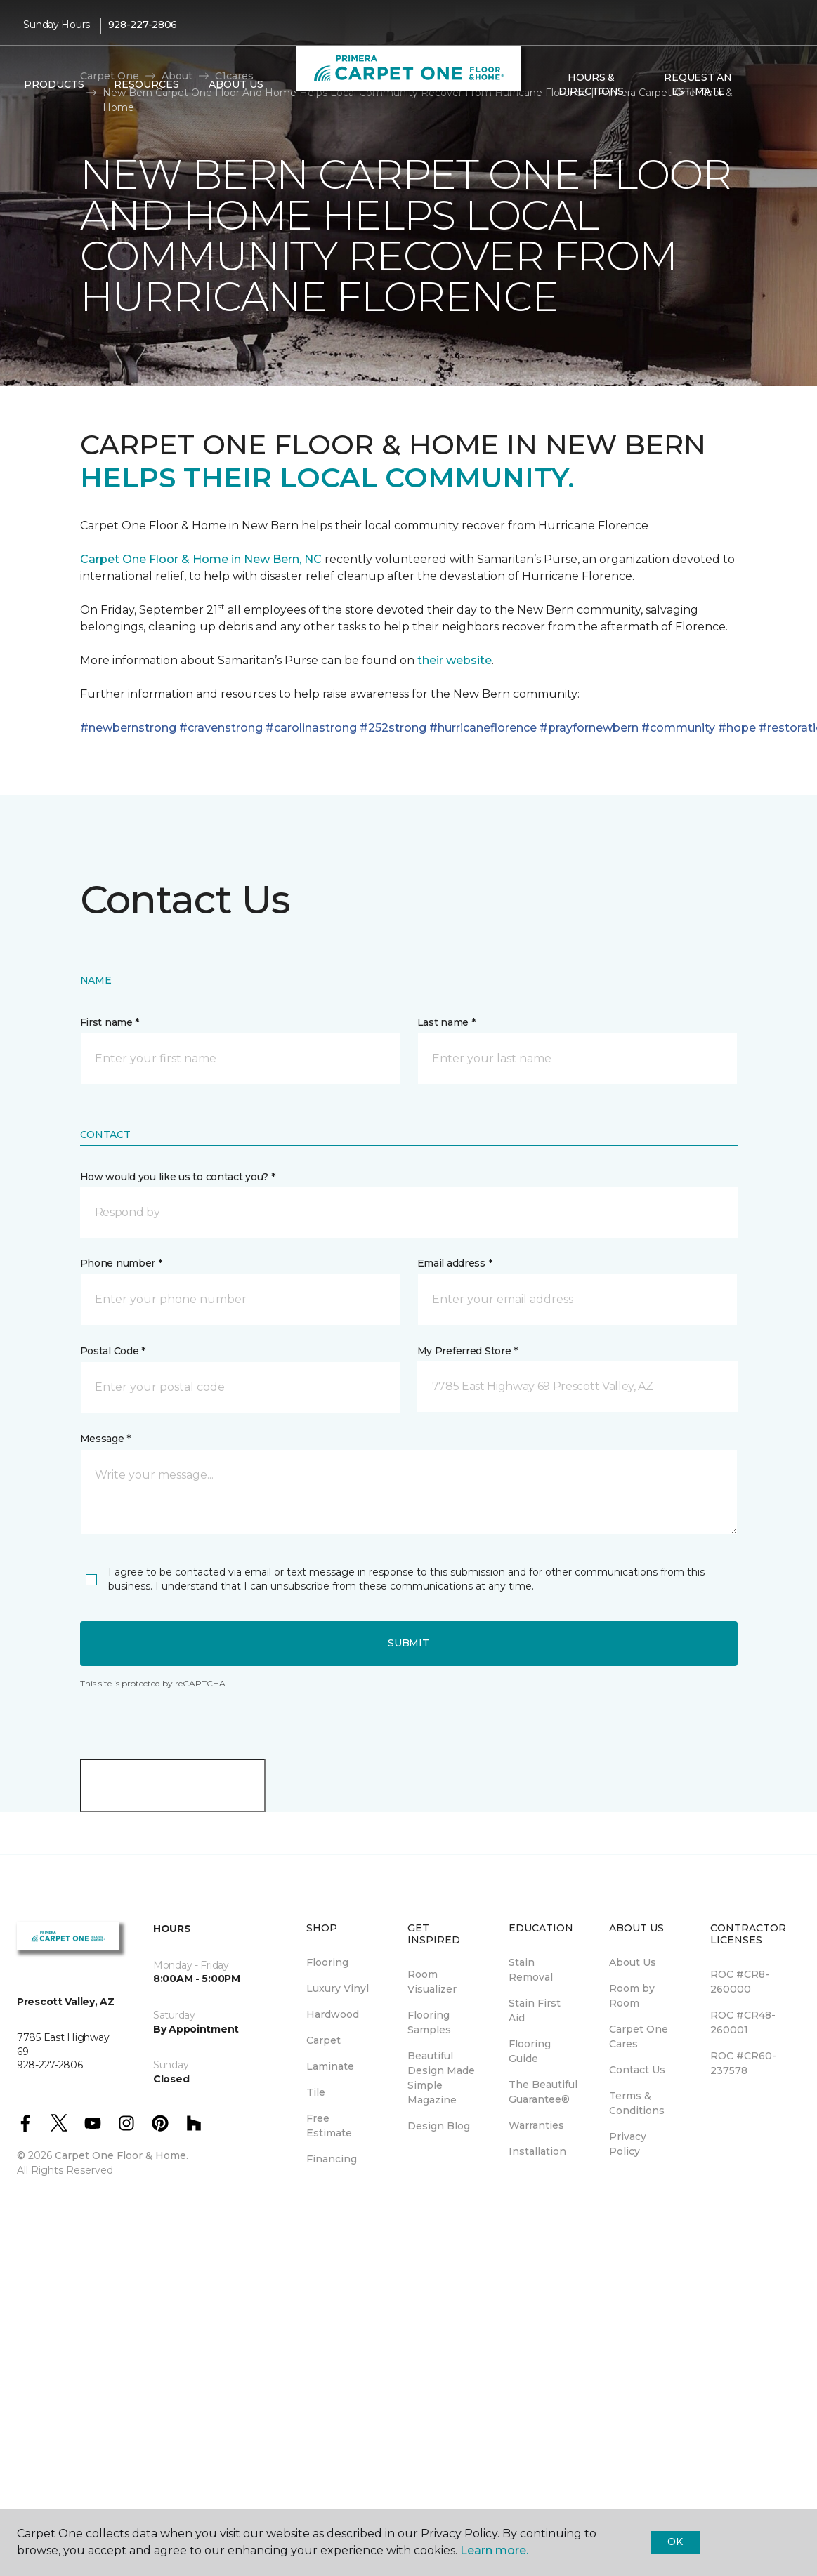 The height and width of the screenshot is (2576, 817). I want to click on Flooring Samples [menuitem], so click(429, 2022).